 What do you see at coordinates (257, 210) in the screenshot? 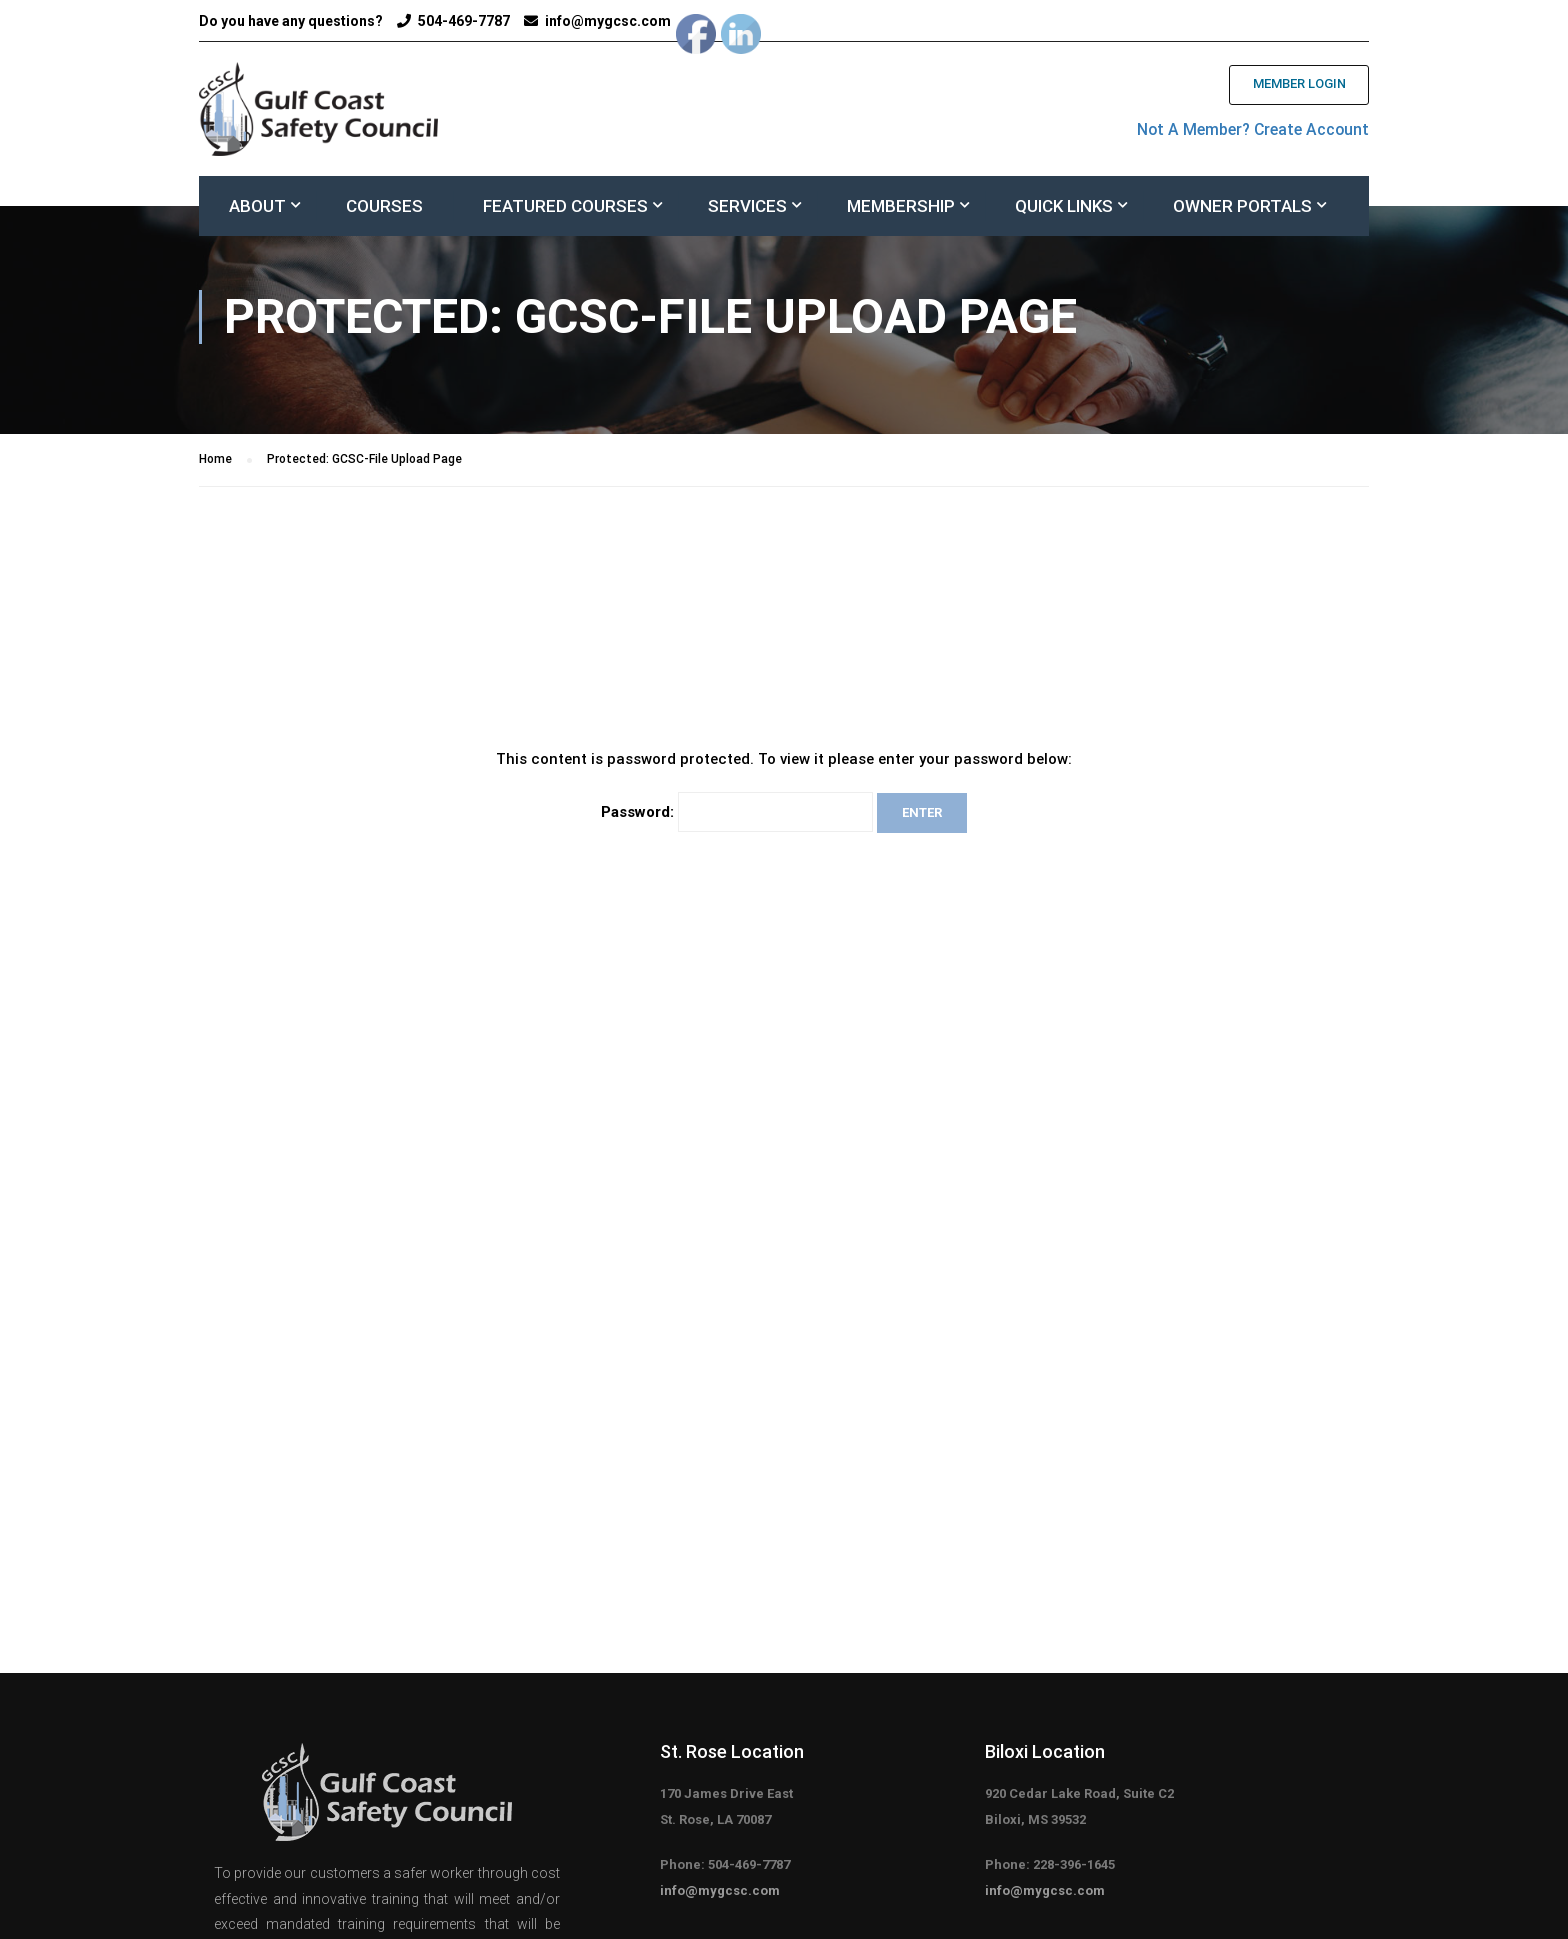
I see `About` at bounding box center [257, 210].